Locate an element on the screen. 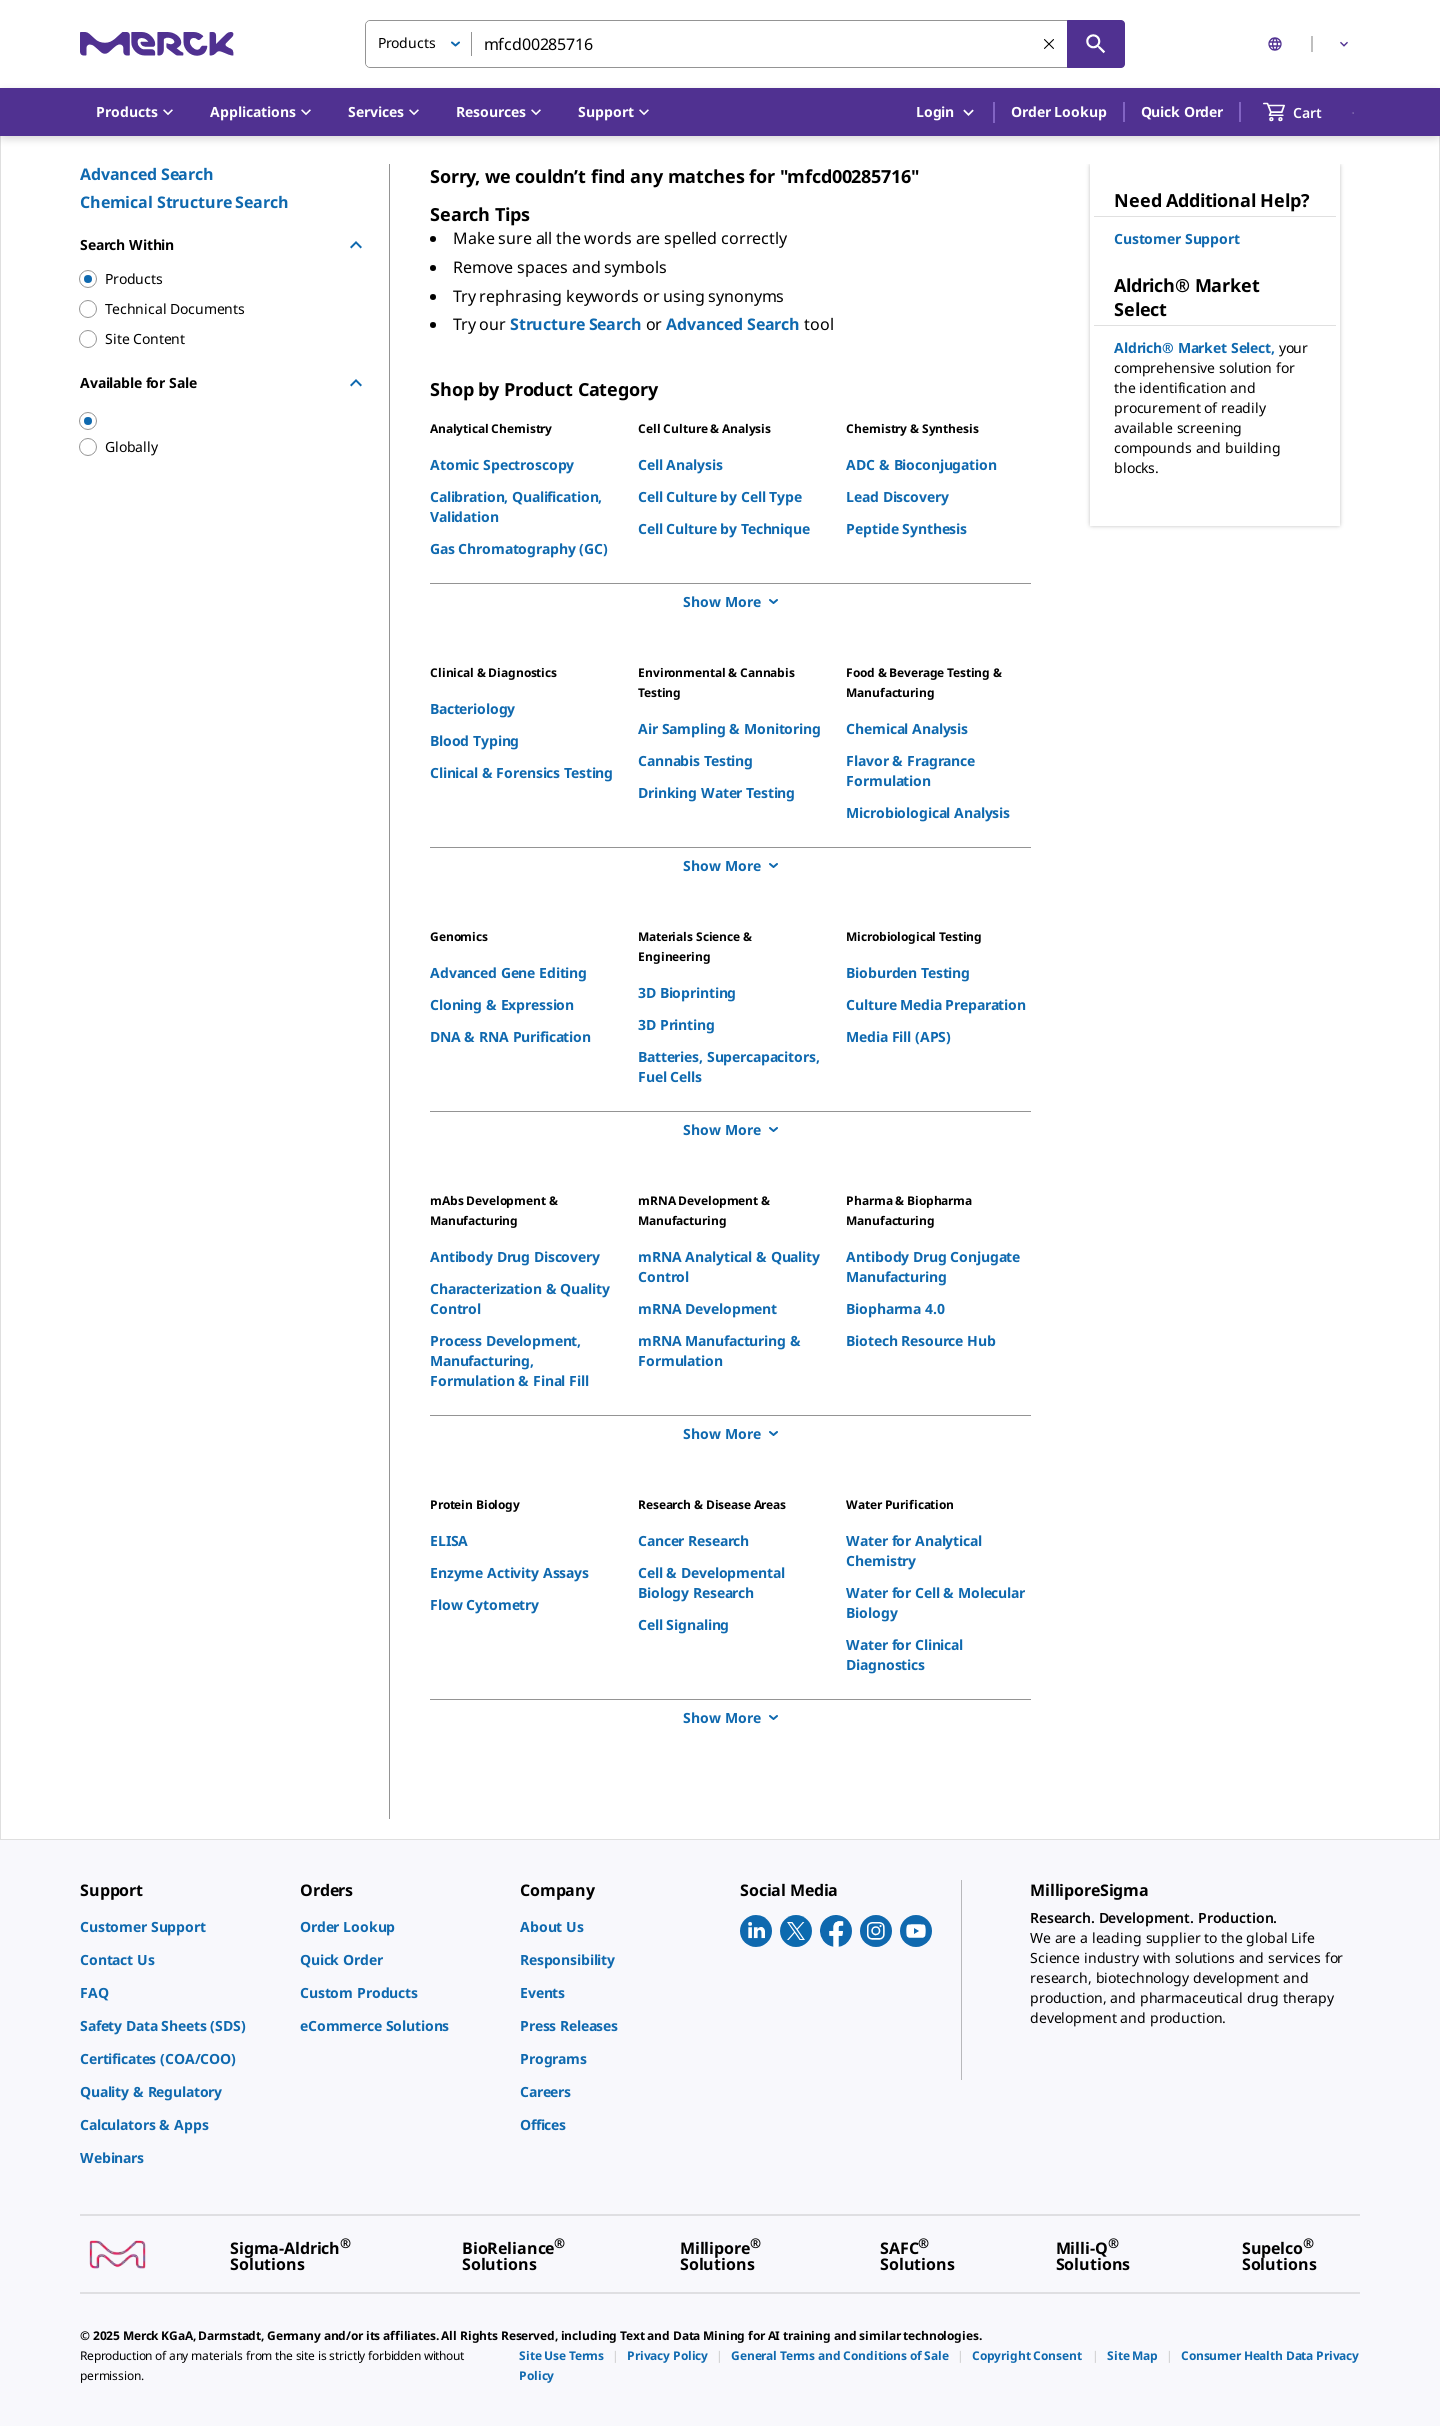 This screenshot has height=2426, width=1440. [show-mini-cart] is located at coordinates (1310, 112).